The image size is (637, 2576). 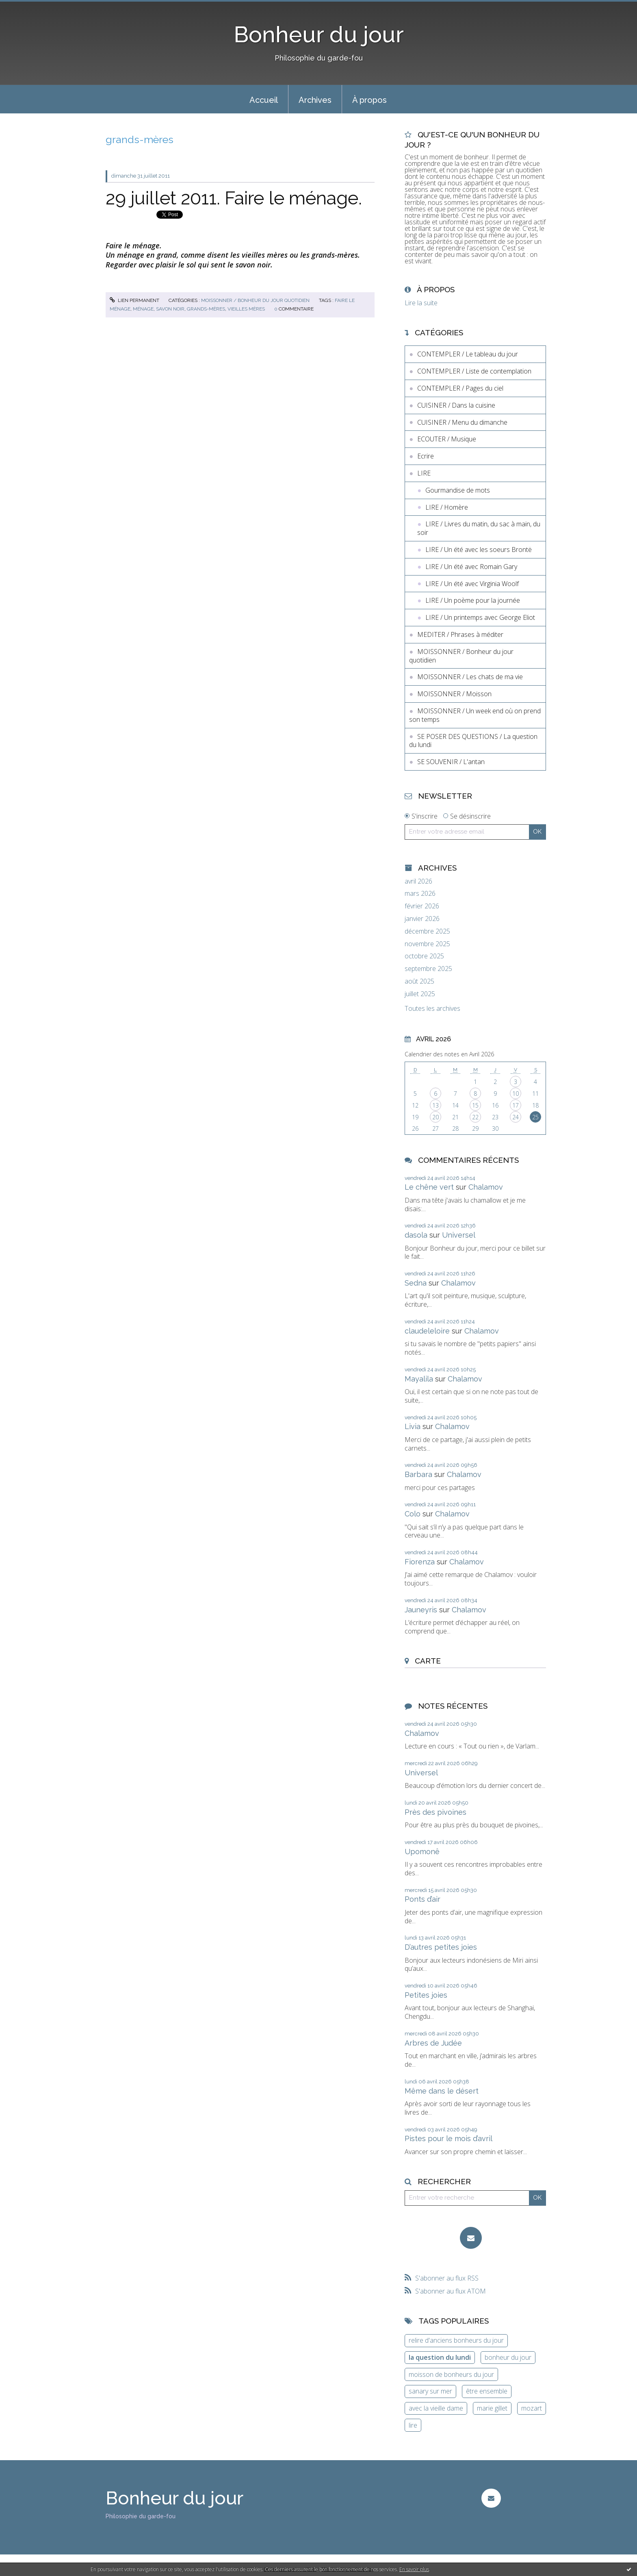 I want to click on CUISINER / Dans la cuisine, so click(x=456, y=405).